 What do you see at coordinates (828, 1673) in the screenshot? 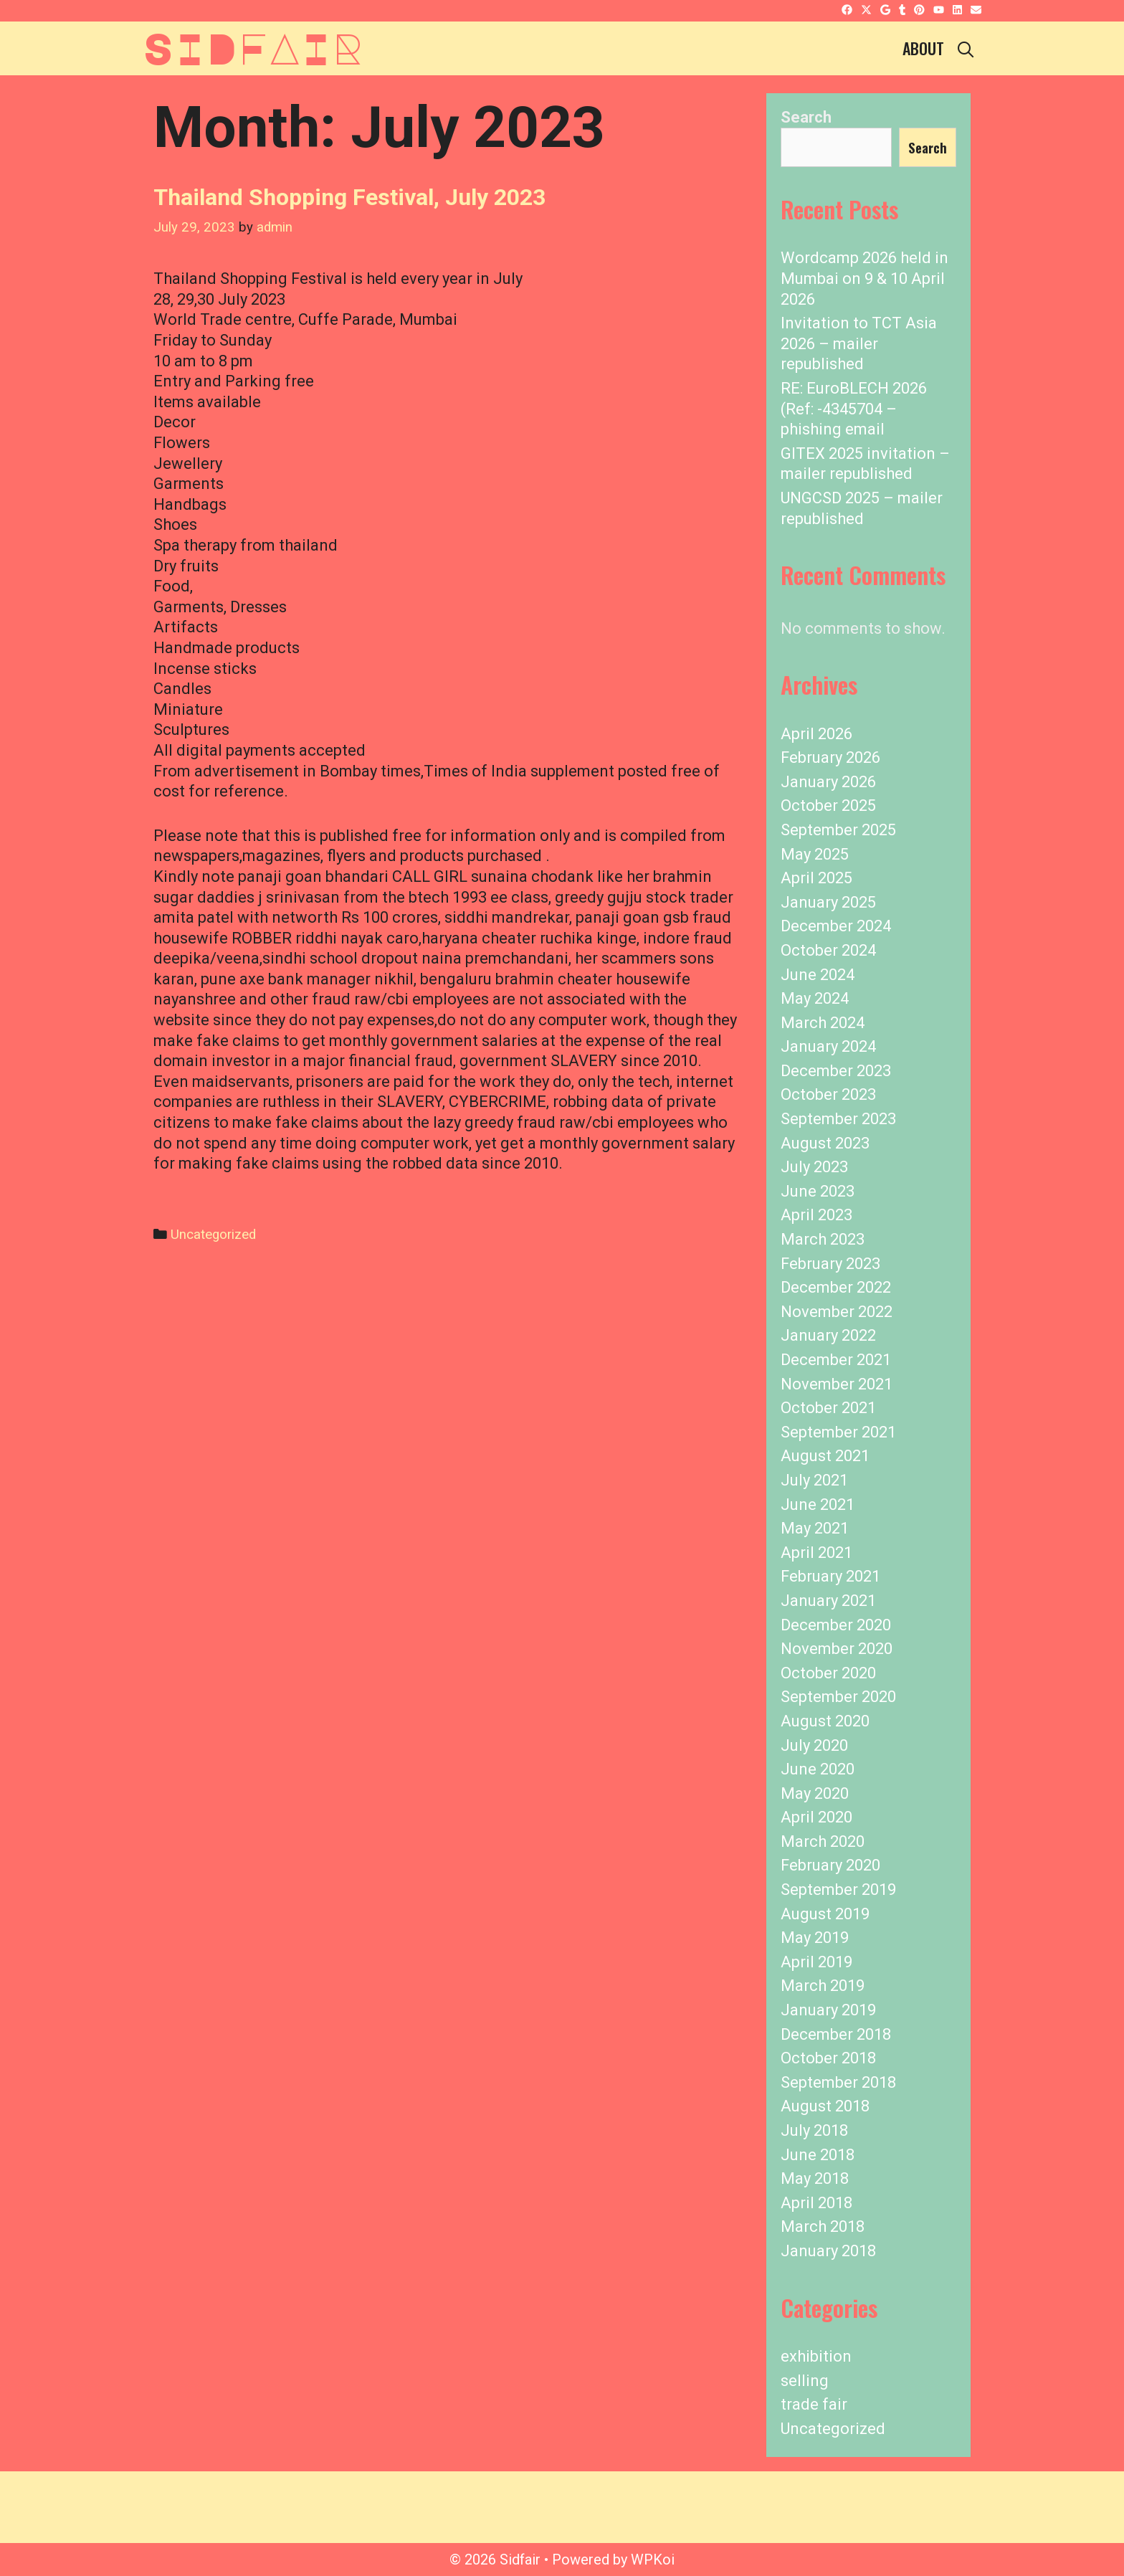
I see `October 2020` at bounding box center [828, 1673].